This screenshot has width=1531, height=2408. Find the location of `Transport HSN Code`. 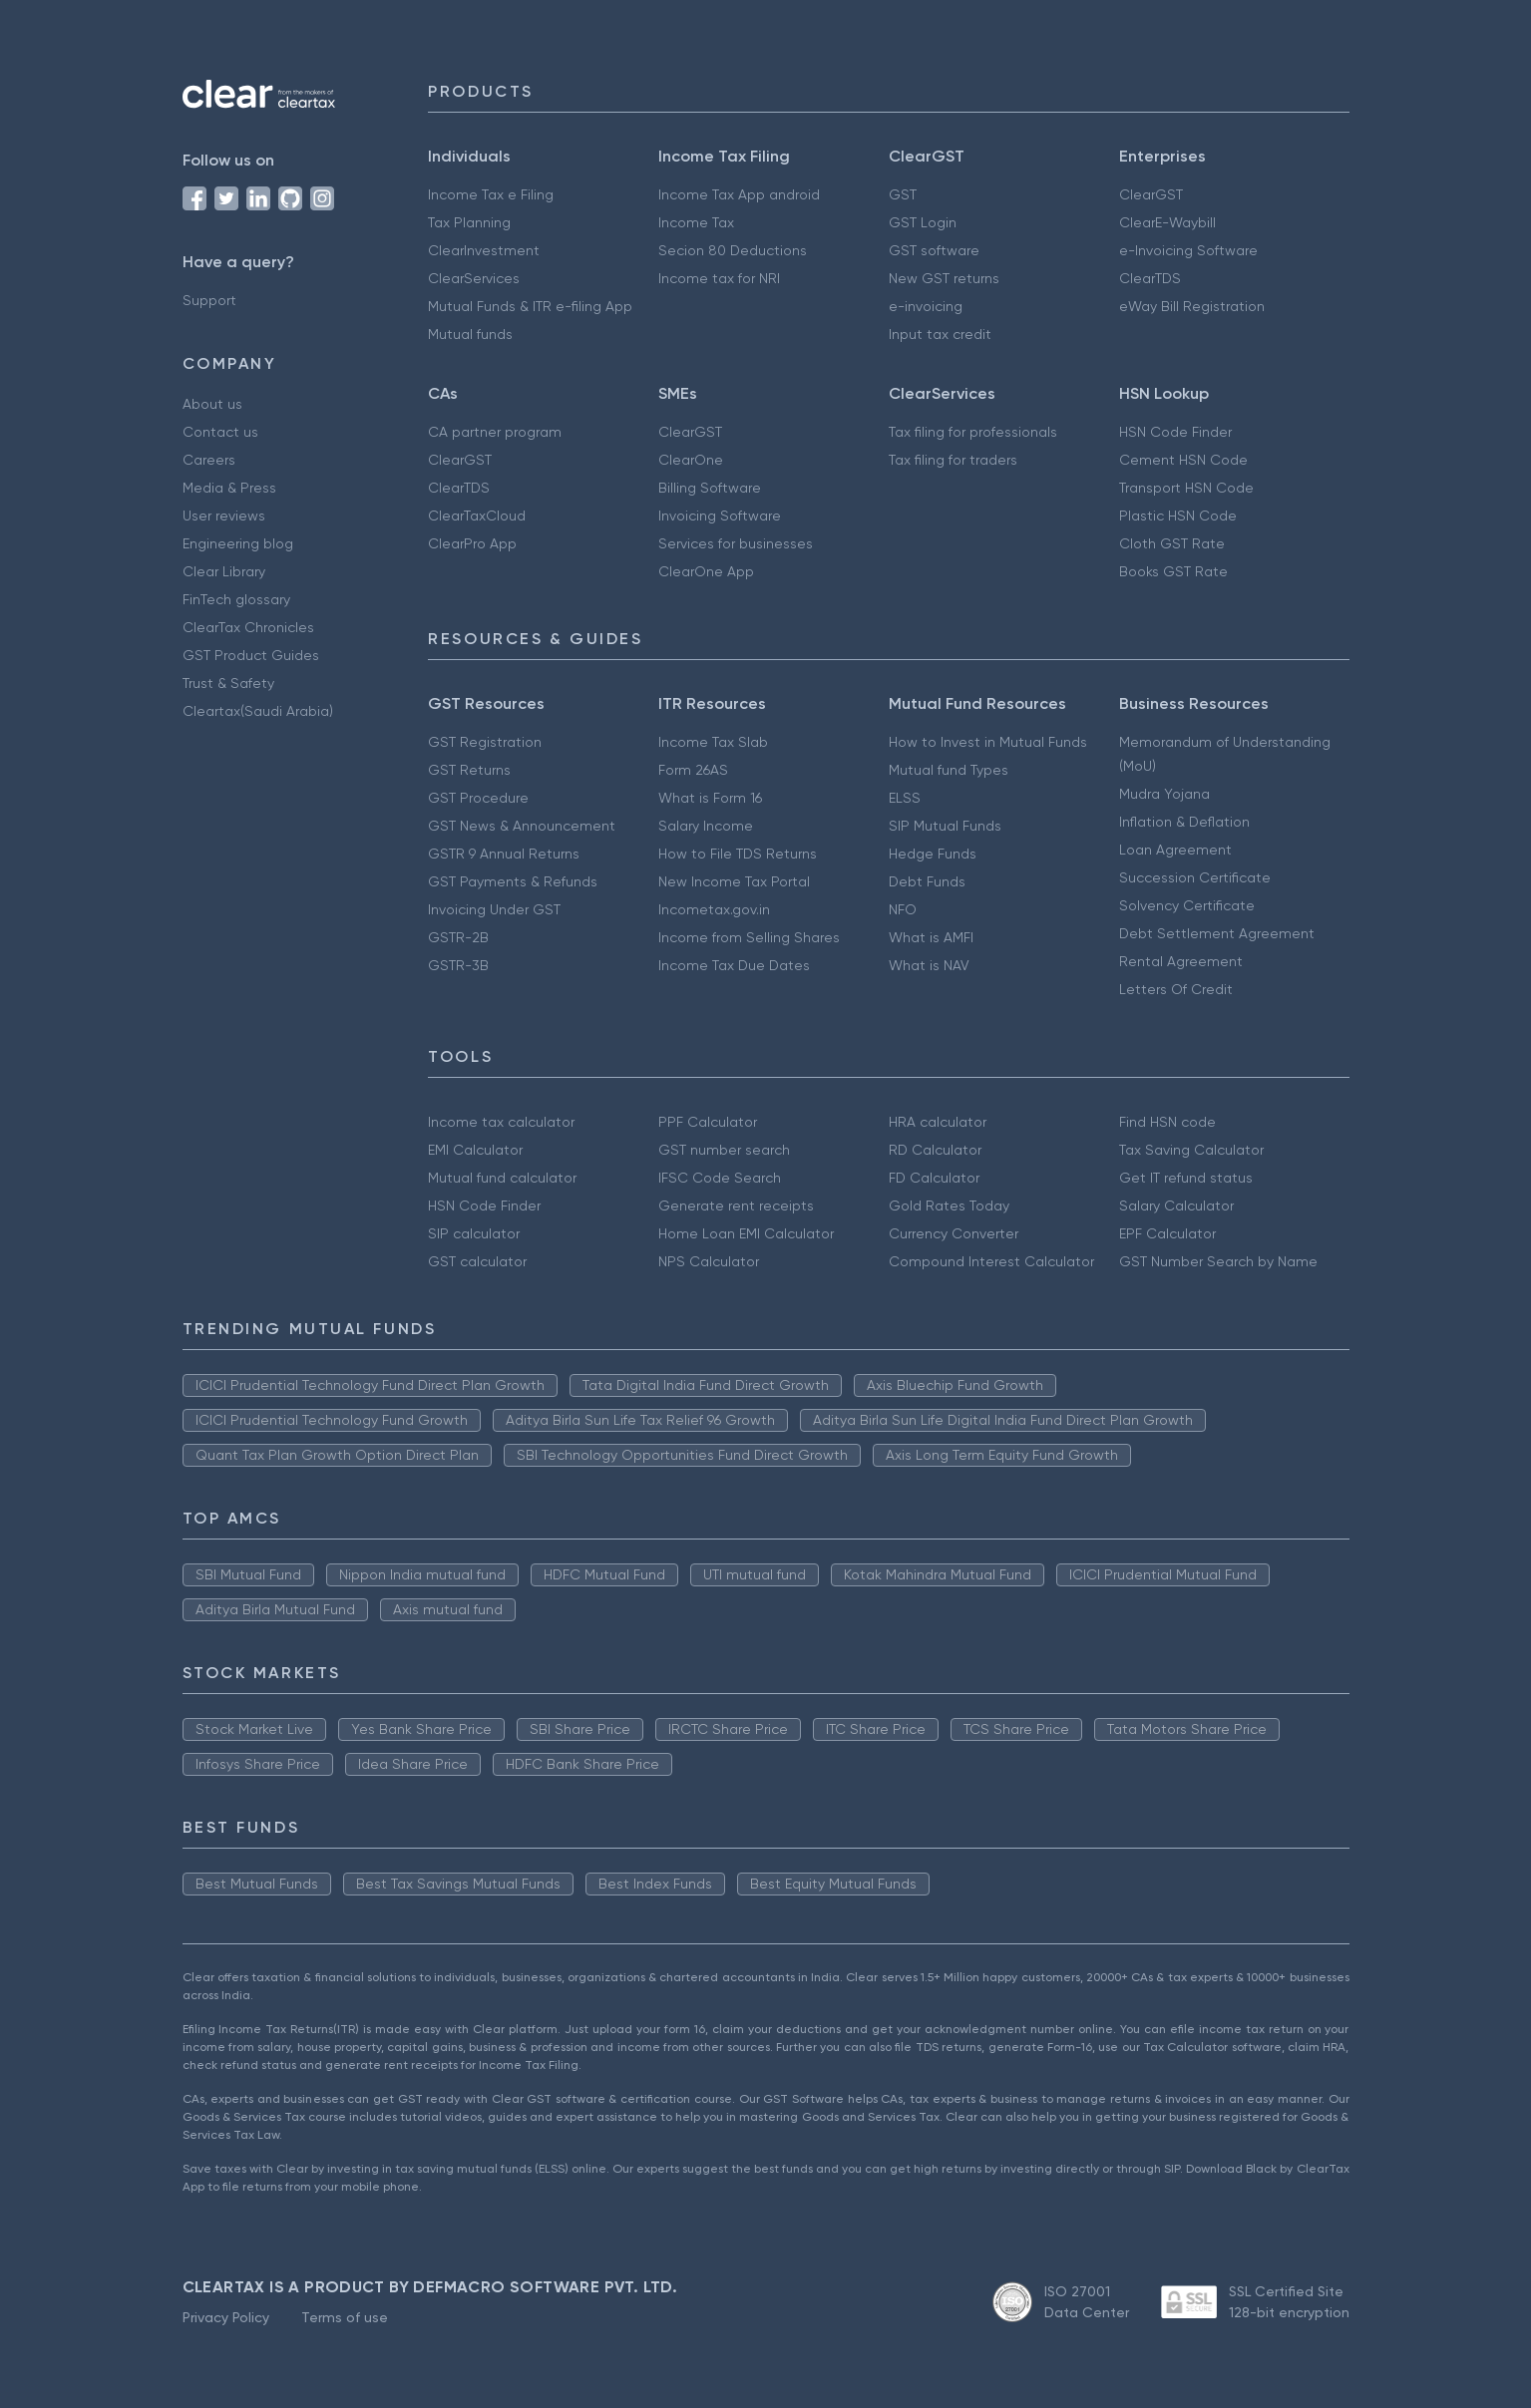

Transport HSN Code is located at coordinates (1186, 488).